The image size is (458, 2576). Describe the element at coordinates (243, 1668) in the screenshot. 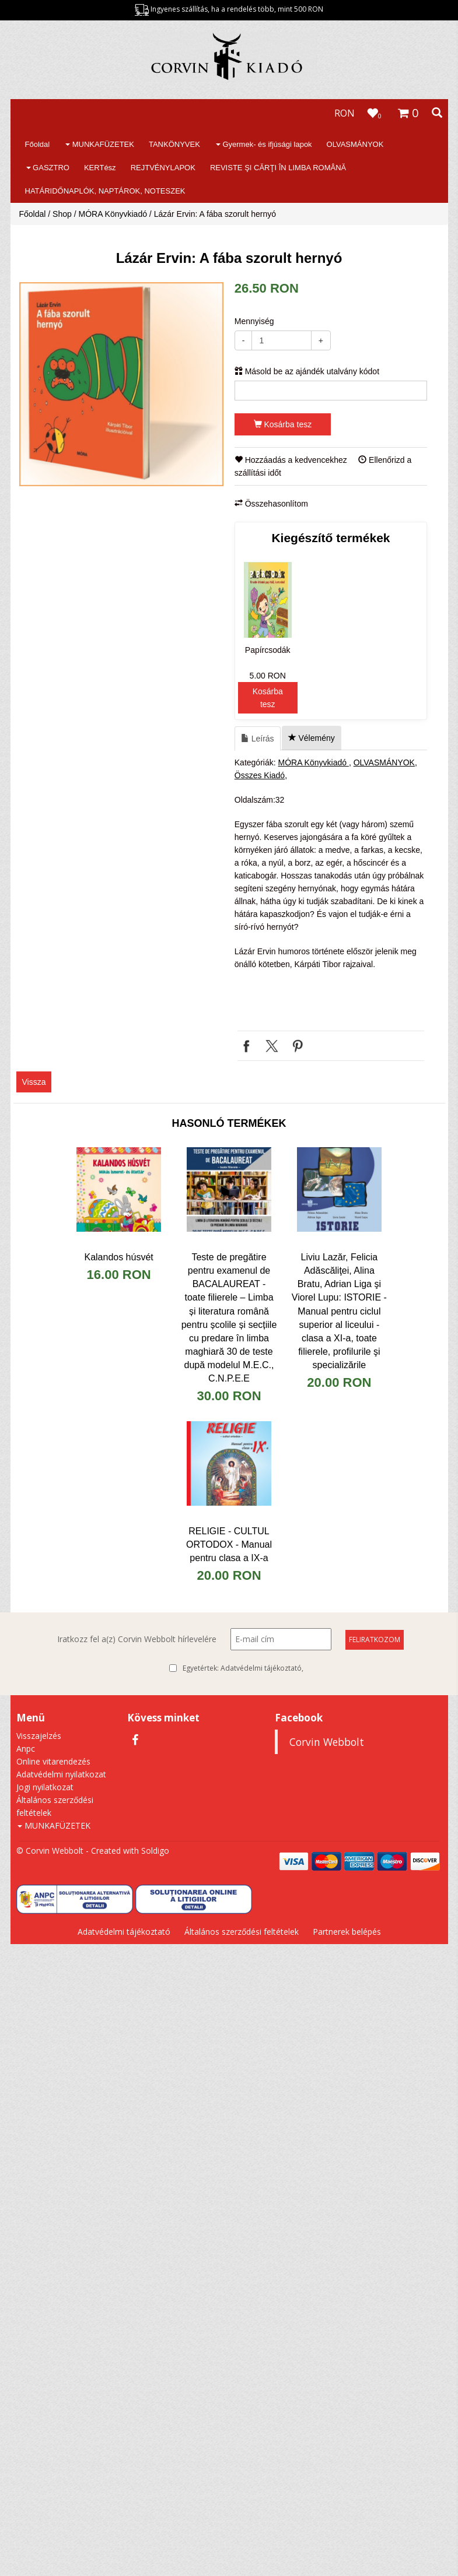

I see `Egyetértek:` at that location.